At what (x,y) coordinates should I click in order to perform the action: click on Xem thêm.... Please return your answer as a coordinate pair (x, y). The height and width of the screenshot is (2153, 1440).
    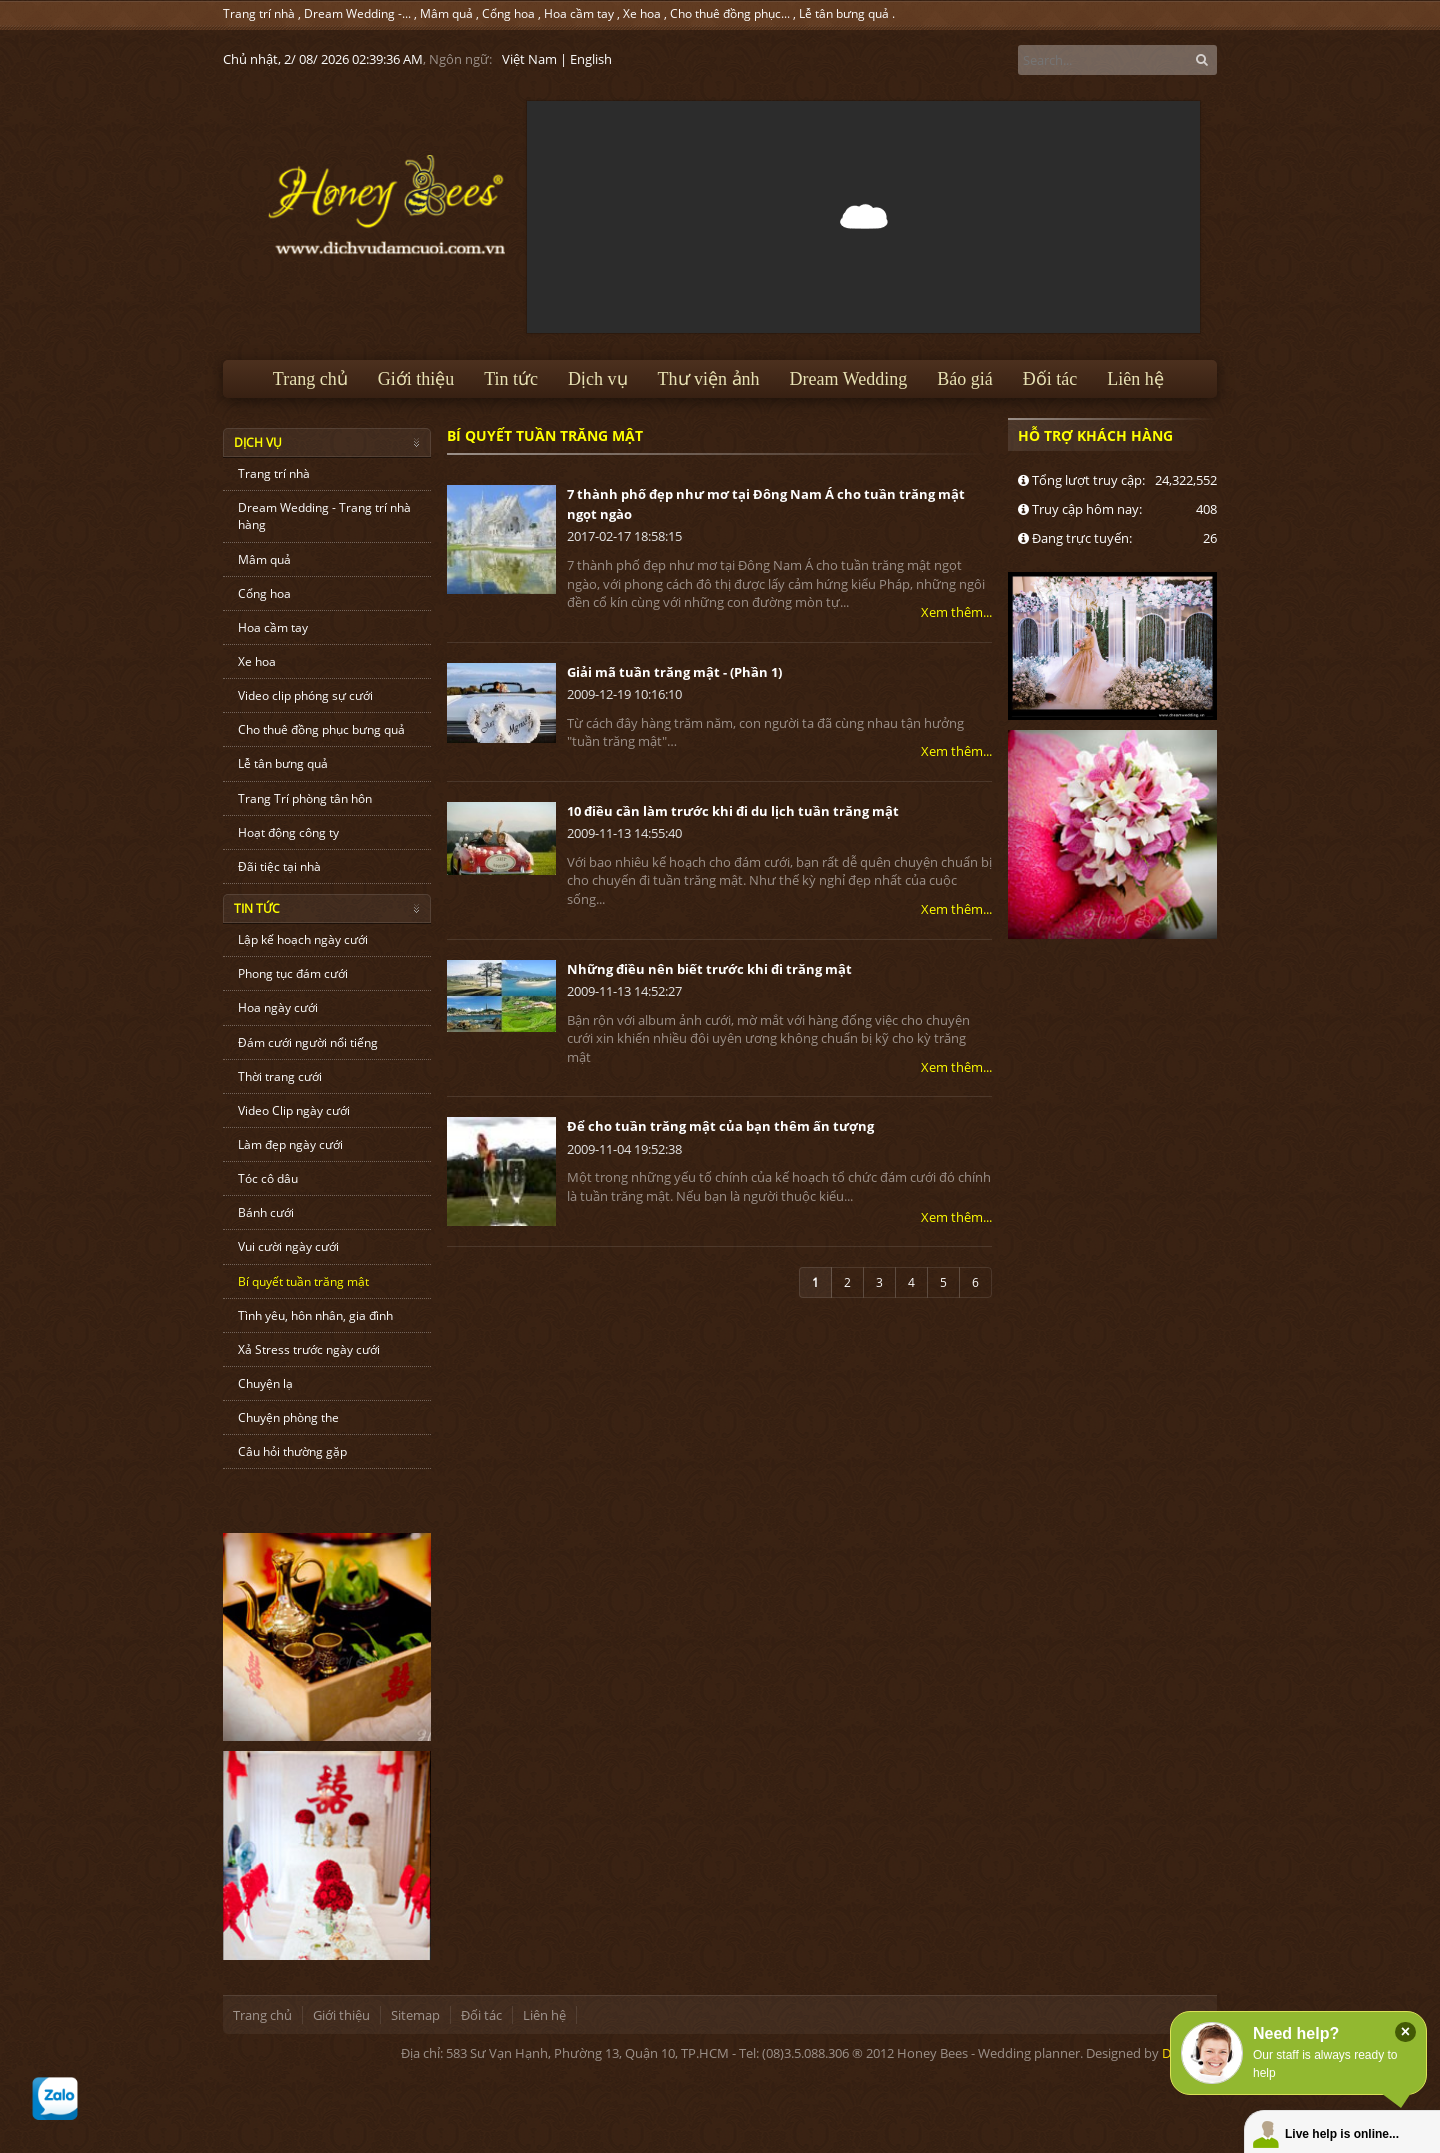
    Looking at the image, I should click on (956, 612).